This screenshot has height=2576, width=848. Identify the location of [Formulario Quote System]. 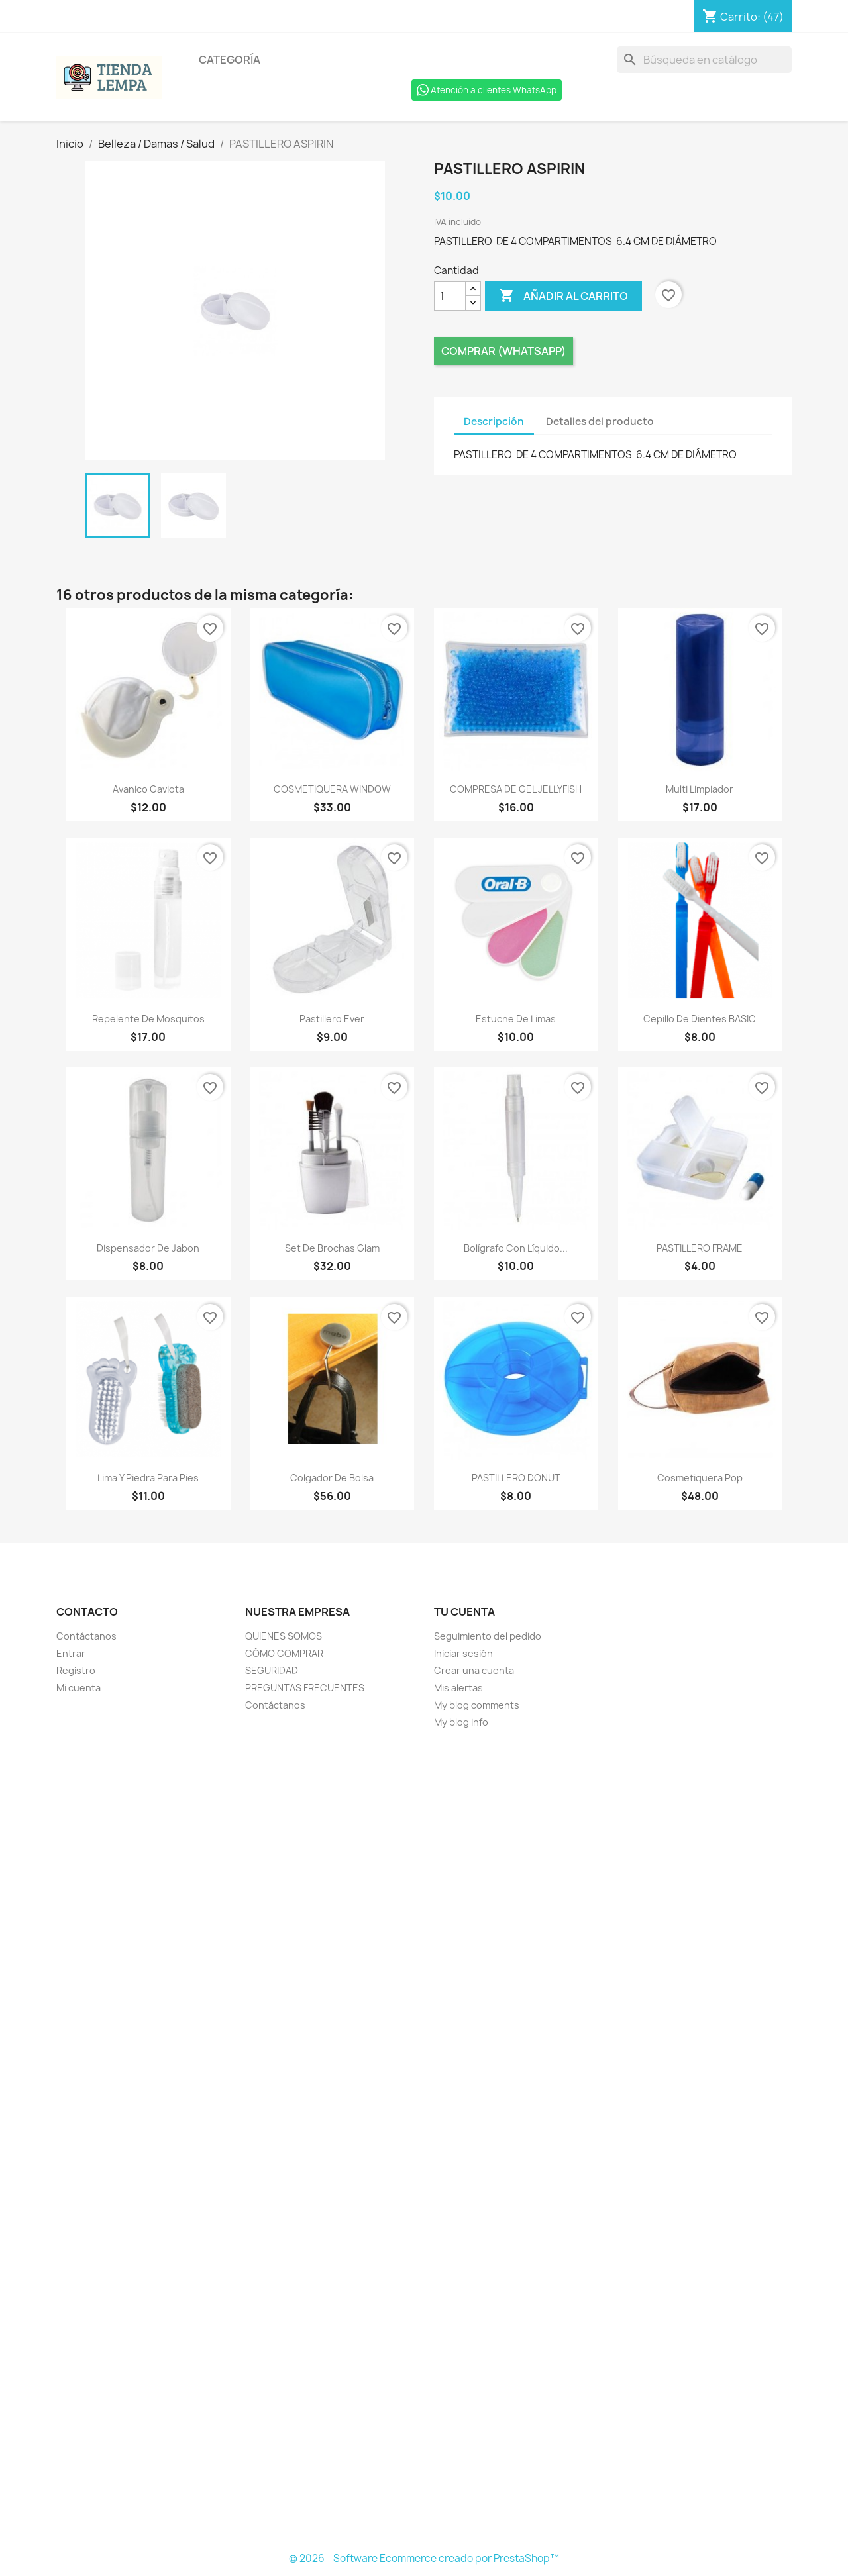
(424, 2141).